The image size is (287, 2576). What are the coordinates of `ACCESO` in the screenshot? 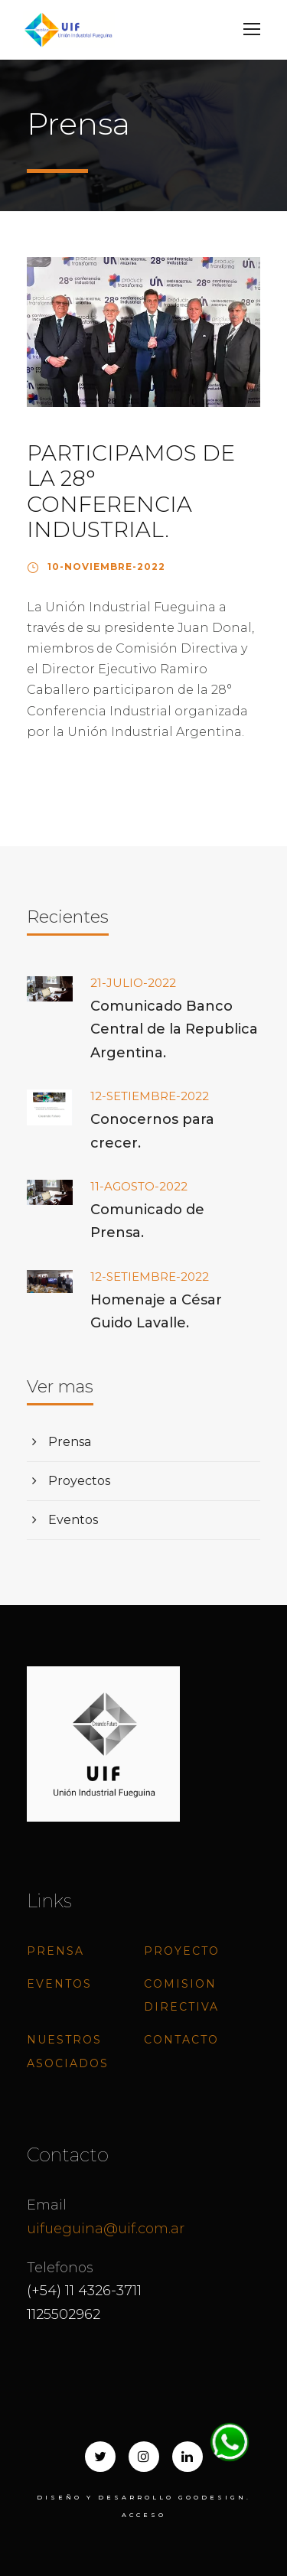 It's located at (144, 2515).